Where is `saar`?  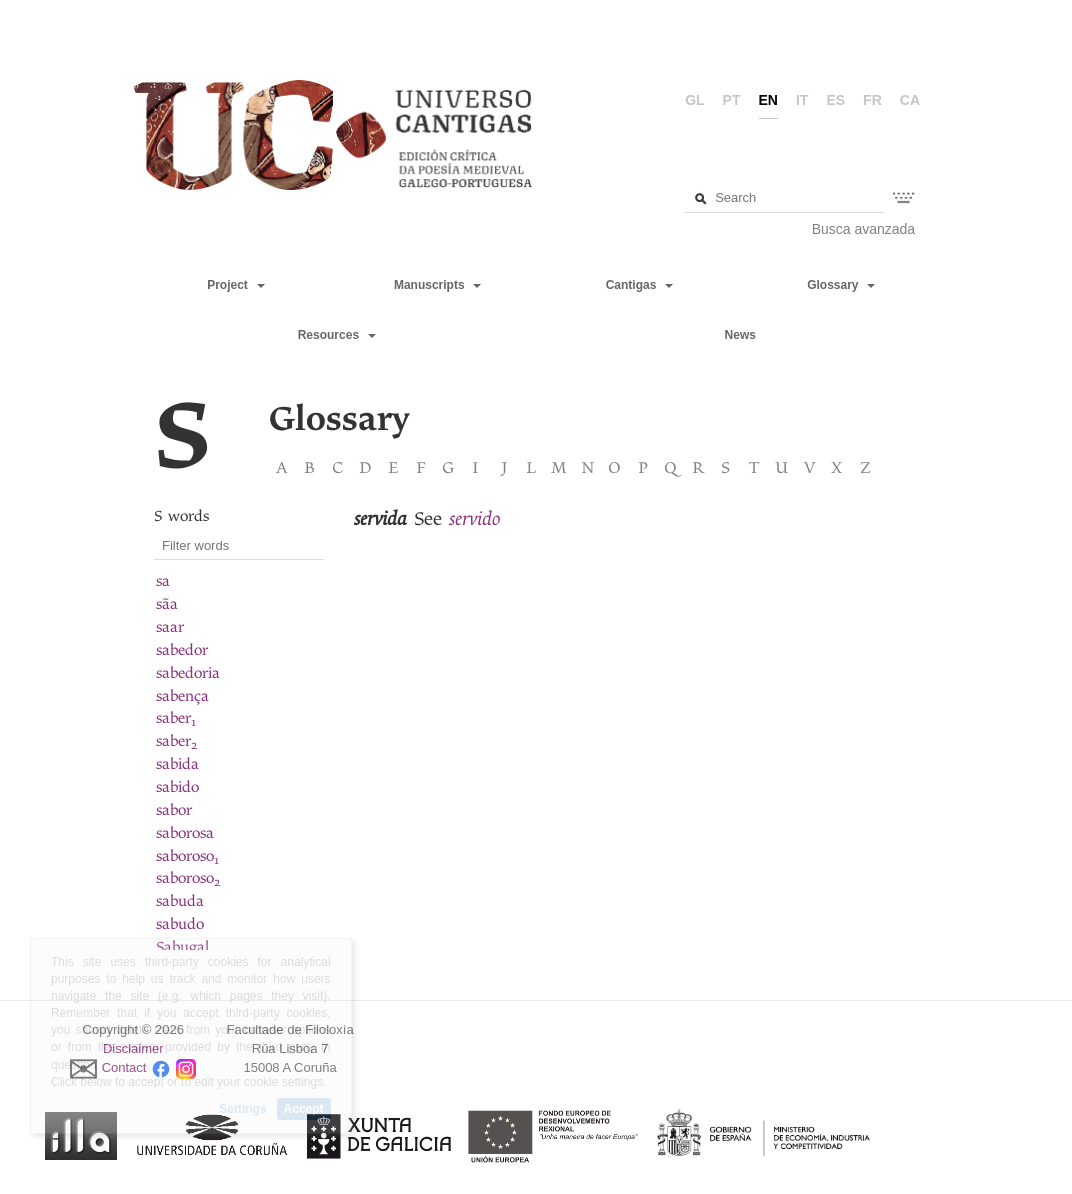
saar is located at coordinates (170, 627).